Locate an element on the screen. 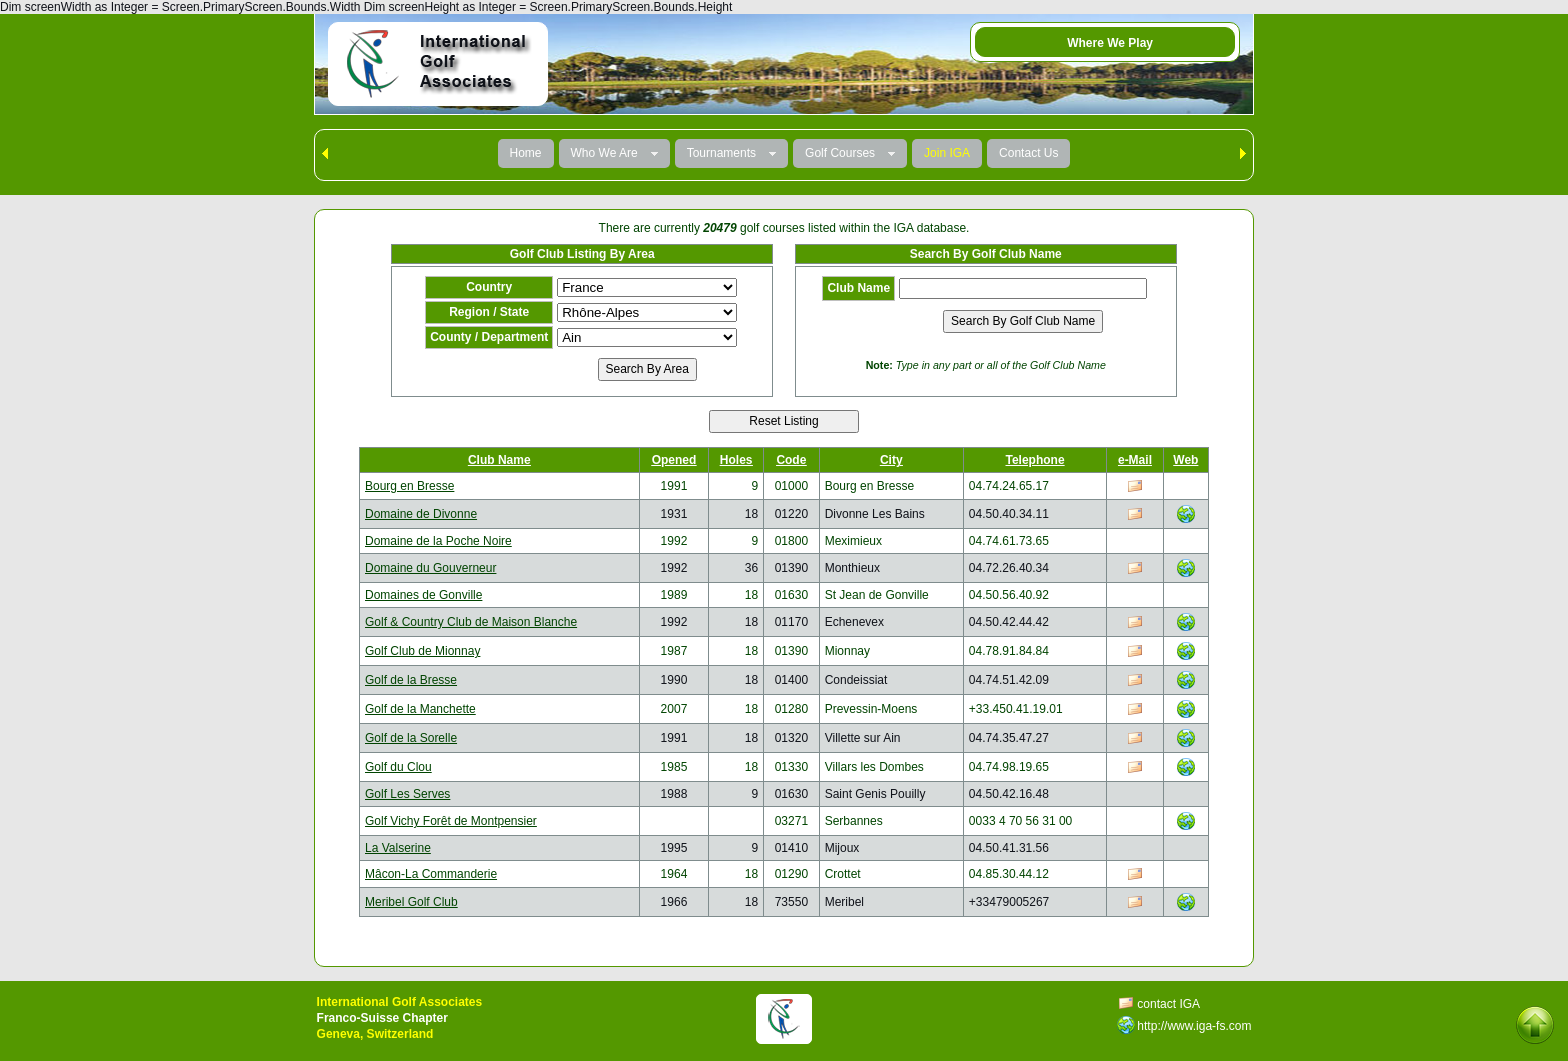 The height and width of the screenshot is (1061, 1568). County / Department is located at coordinates (489, 337).